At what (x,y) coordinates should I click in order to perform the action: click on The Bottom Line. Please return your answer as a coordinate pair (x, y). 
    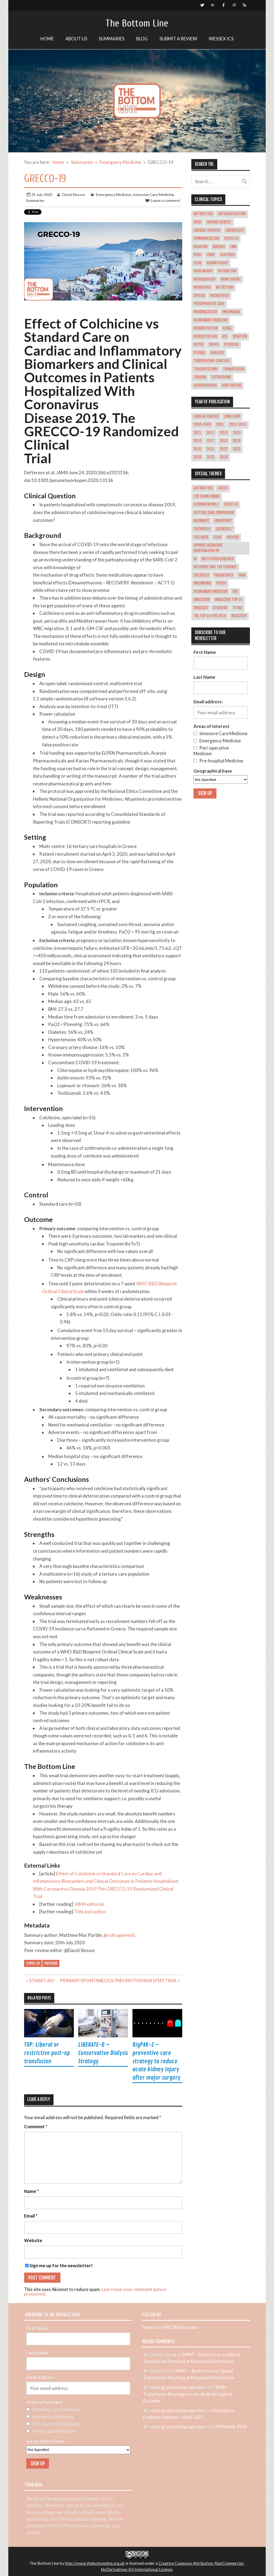
    Looking at the image, I should click on (136, 23).